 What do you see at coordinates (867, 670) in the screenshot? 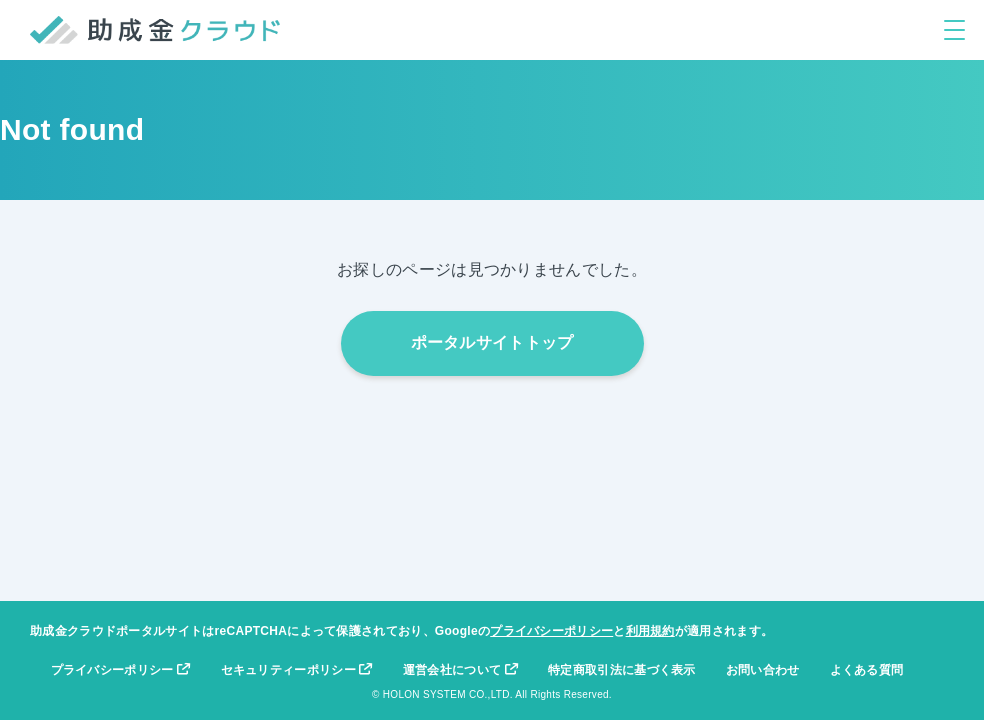
I see `よくある質問` at bounding box center [867, 670].